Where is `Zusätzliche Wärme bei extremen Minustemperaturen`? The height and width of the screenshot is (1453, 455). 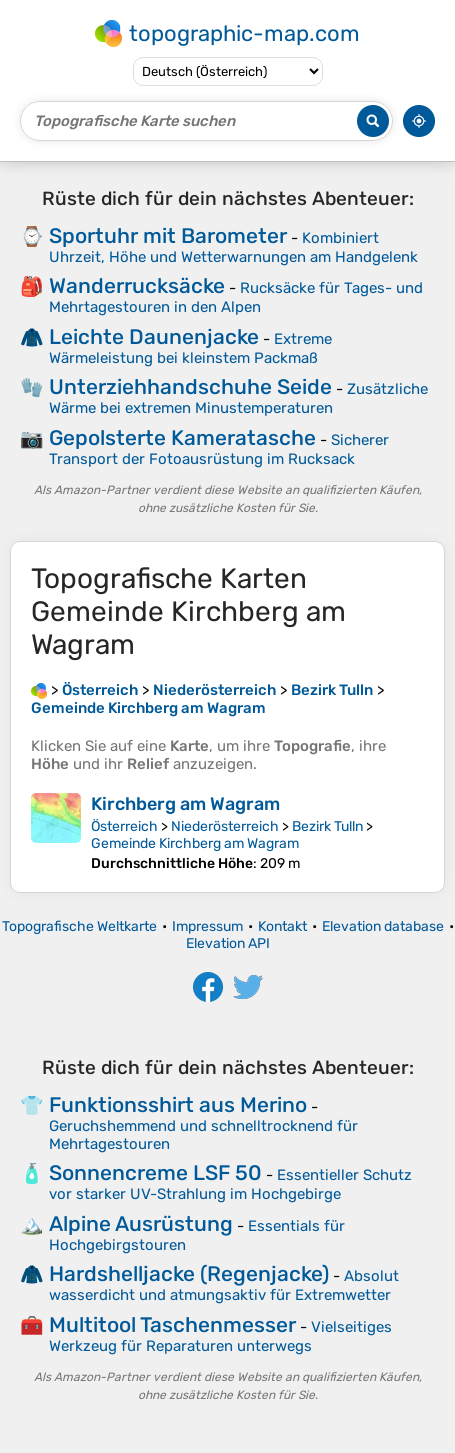
Zusätzliche Wärme bei extremen Minustemperaturen is located at coordinates (238, 398).